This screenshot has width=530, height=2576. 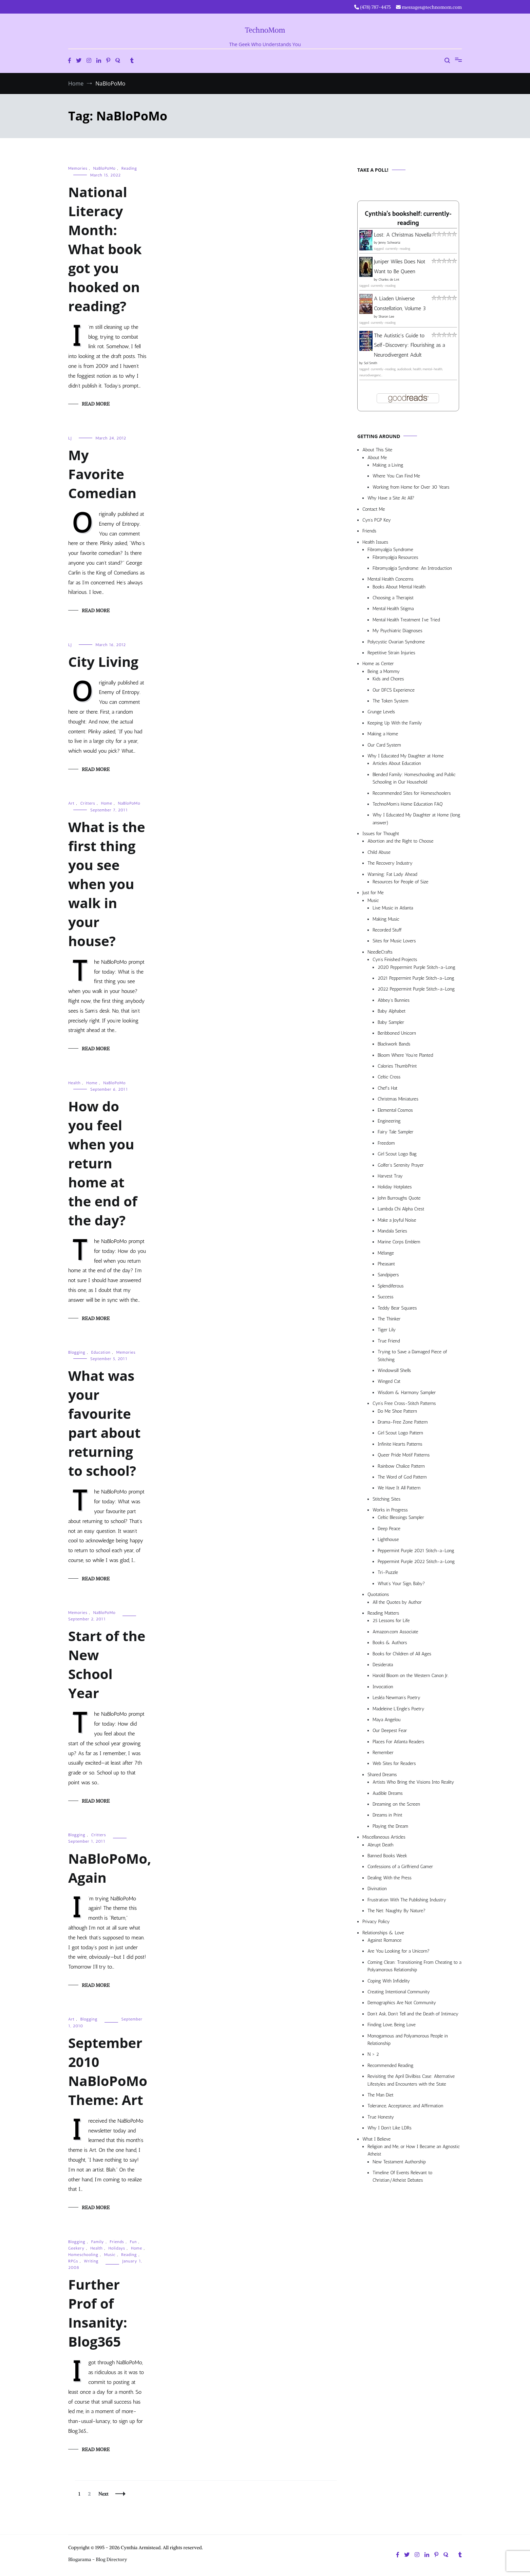 I want to click on Sandpipers, so click(x=388, y=1275).